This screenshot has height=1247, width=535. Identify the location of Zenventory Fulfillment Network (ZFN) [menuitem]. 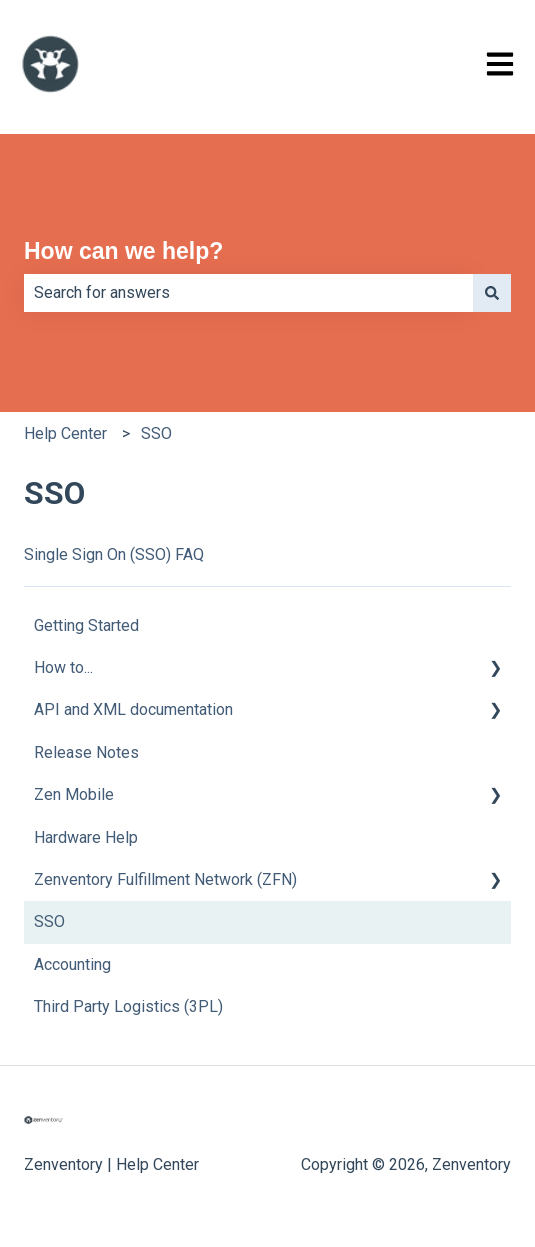
(165, 879).